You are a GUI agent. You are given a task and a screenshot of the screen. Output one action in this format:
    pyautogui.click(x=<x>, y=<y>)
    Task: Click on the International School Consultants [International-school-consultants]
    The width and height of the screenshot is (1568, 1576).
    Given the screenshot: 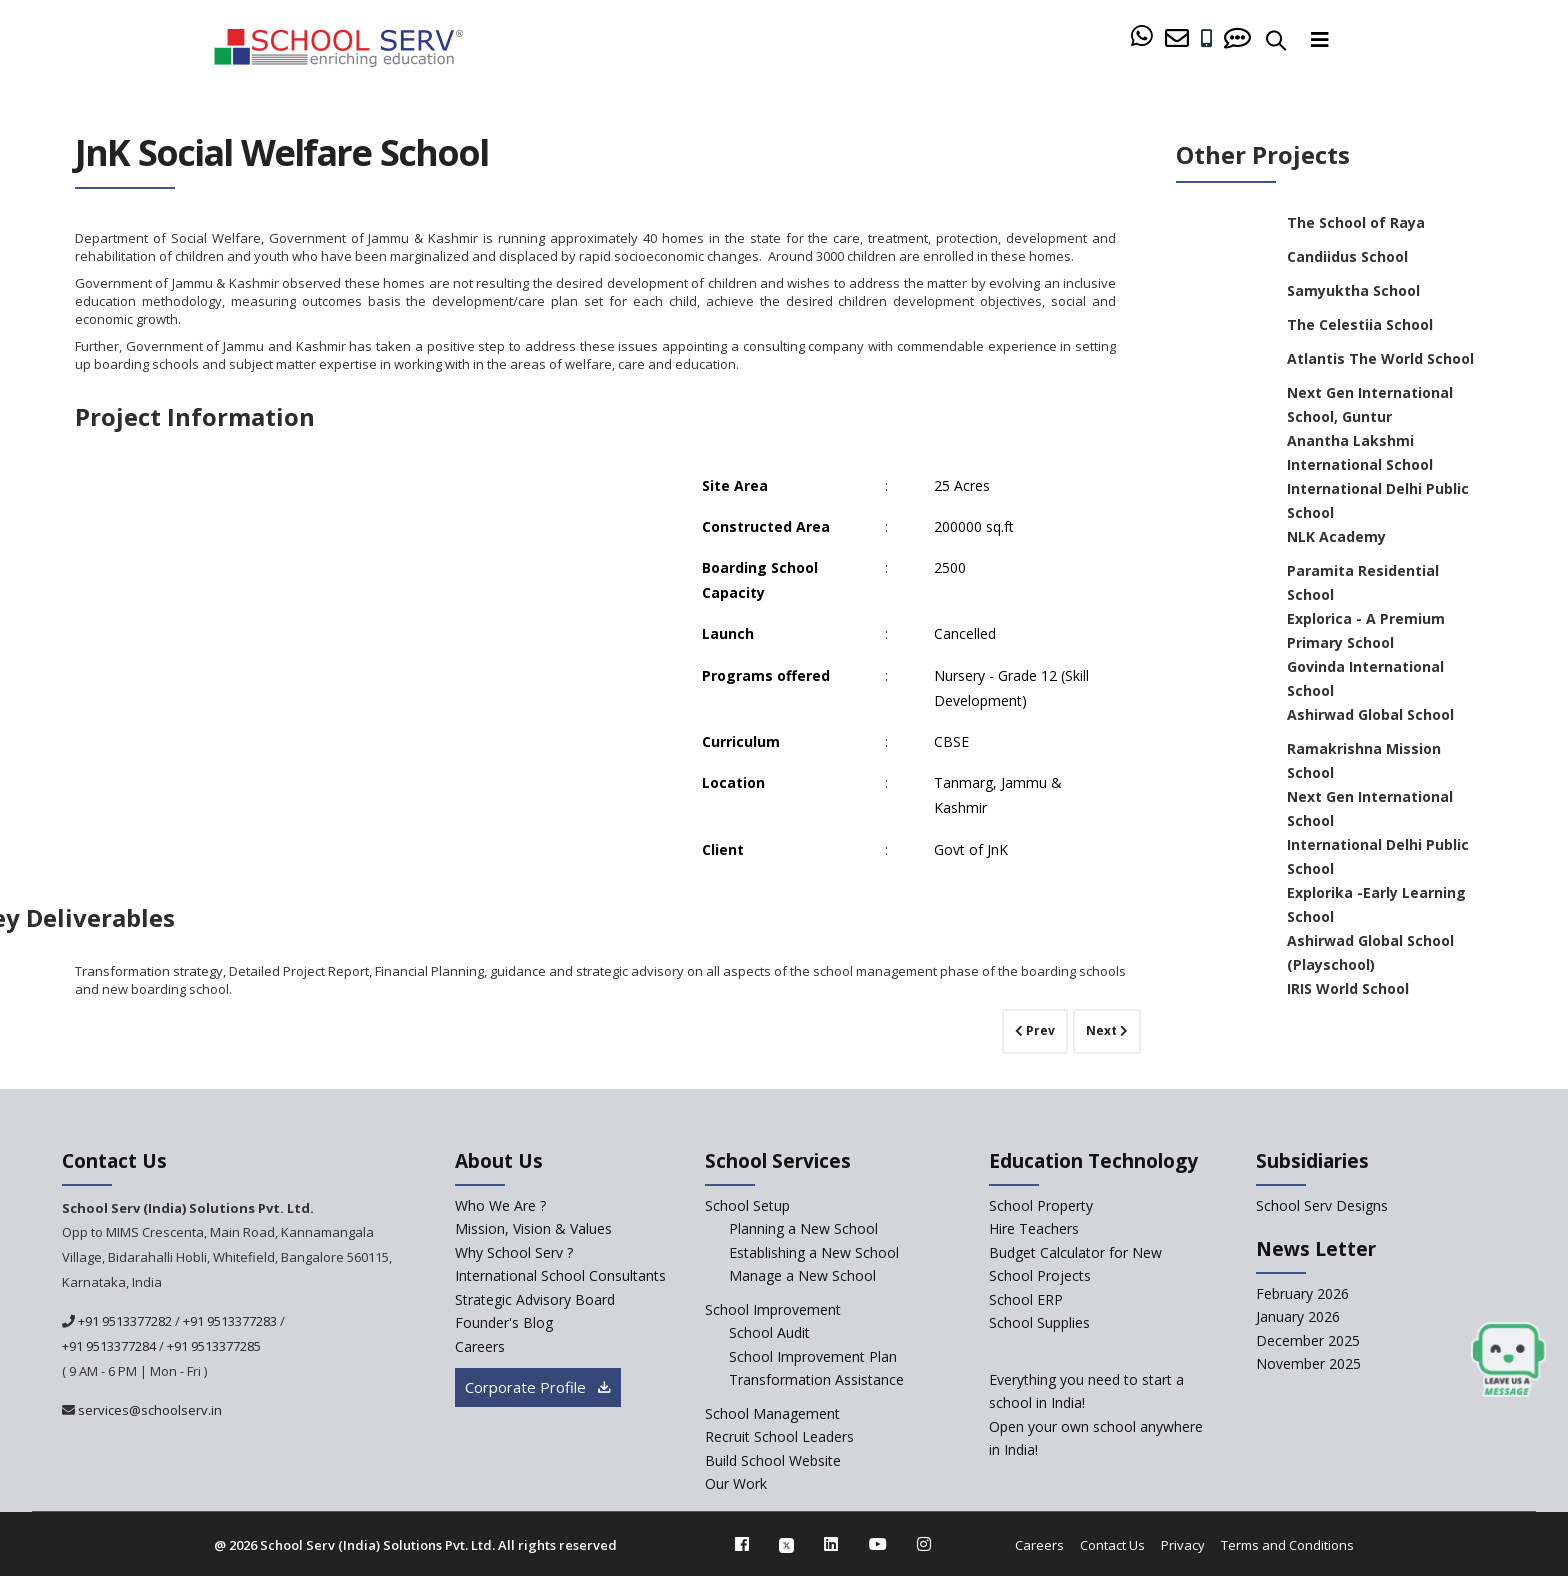 What is the action you would take?
    pyautogui.click(x=560, y=1275)
    